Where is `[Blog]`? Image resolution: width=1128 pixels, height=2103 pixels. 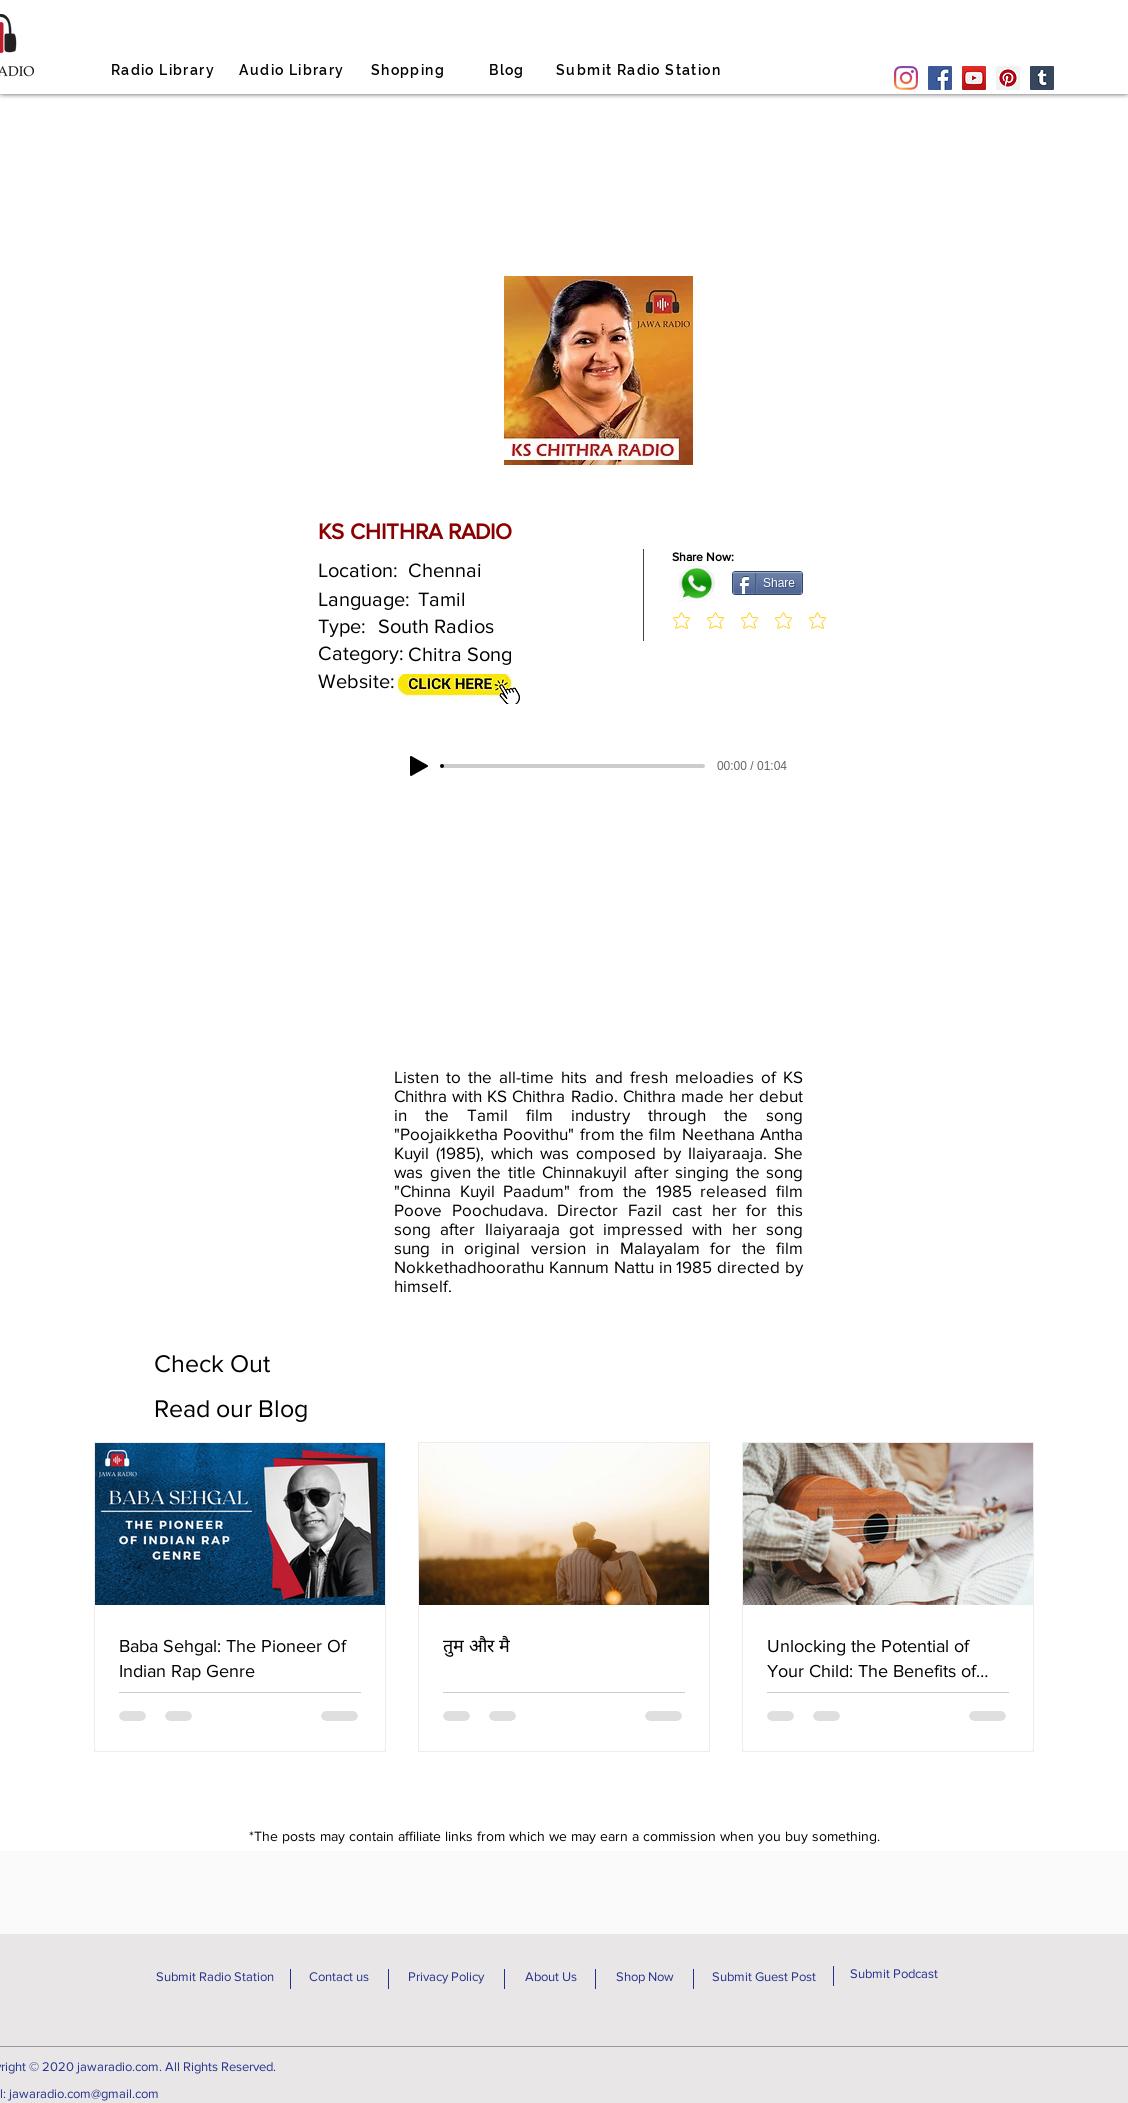
[Blog] is located at coordinates (509, 70).